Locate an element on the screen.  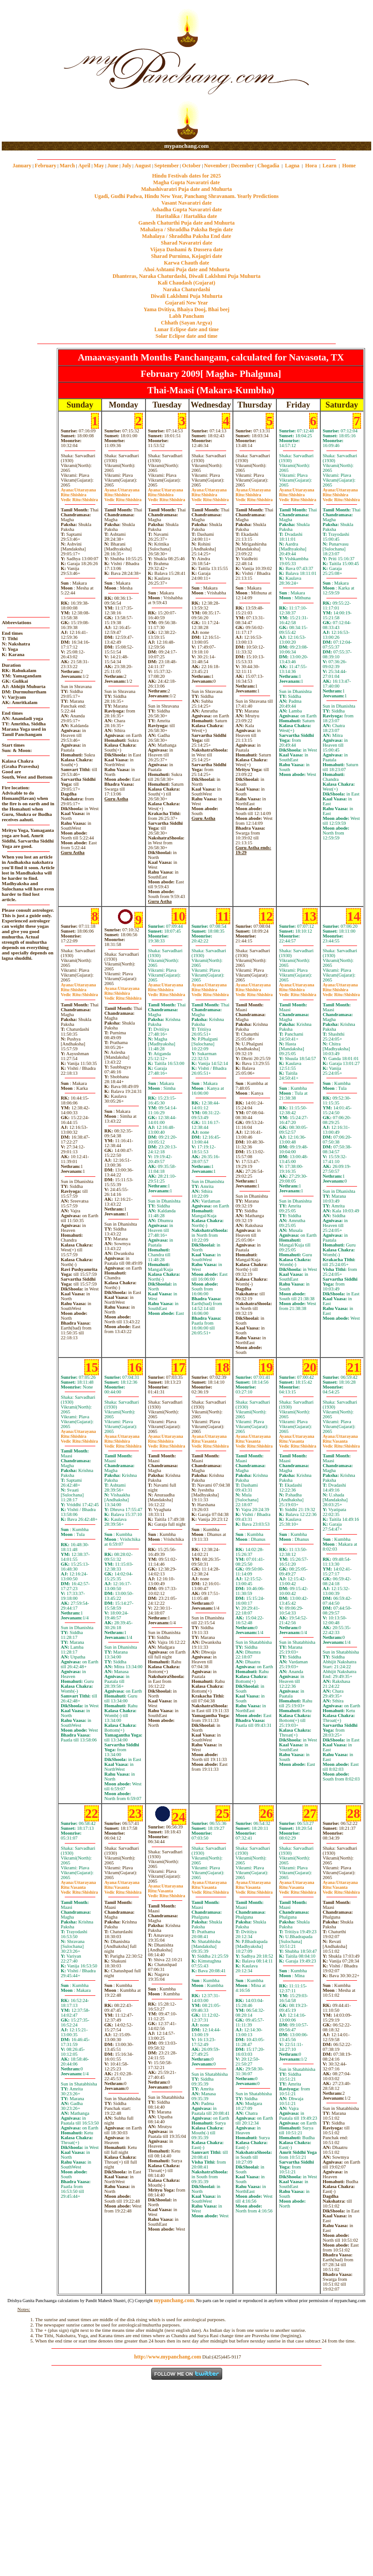
Sharad Navaratri date is located at coordinates (186, 243).